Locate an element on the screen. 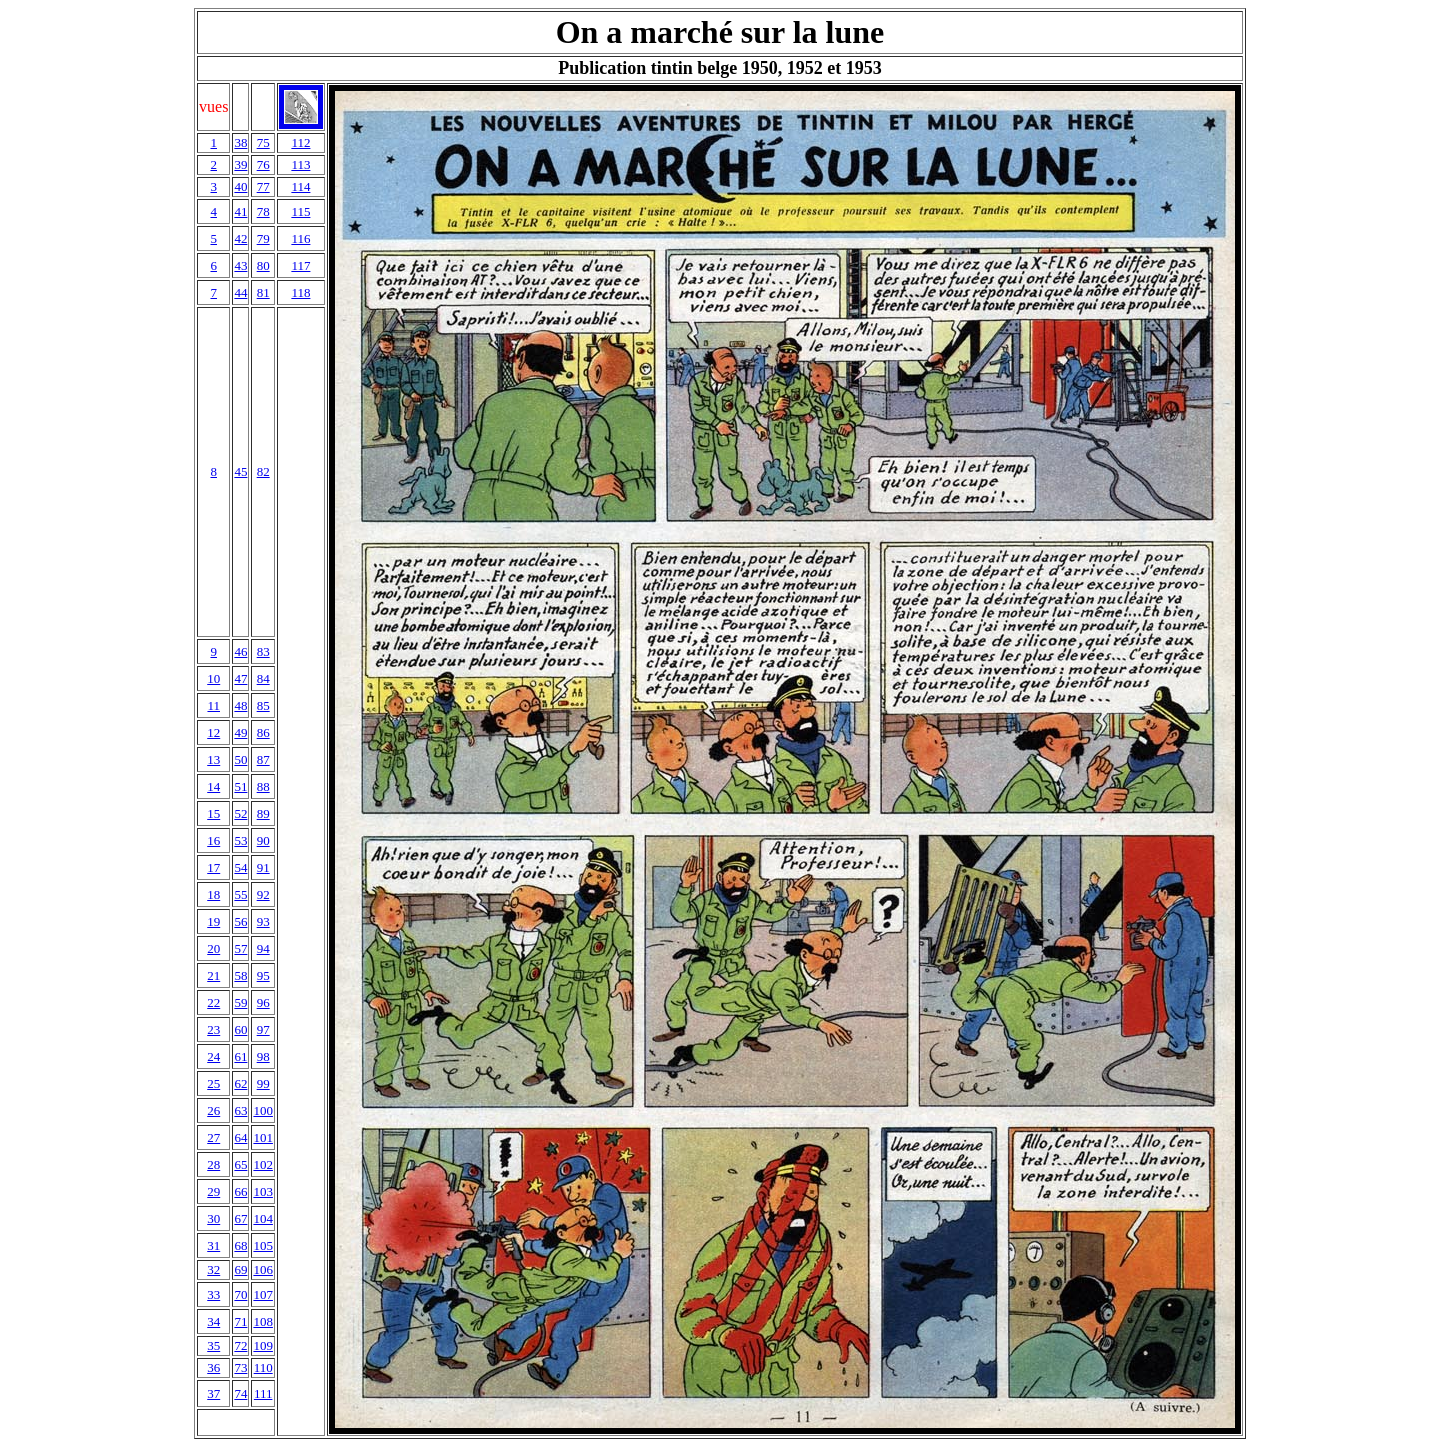 Image resolution: width=1440 pixels, height=1447 pixels. 31 is located at coordinates (213, 1245).